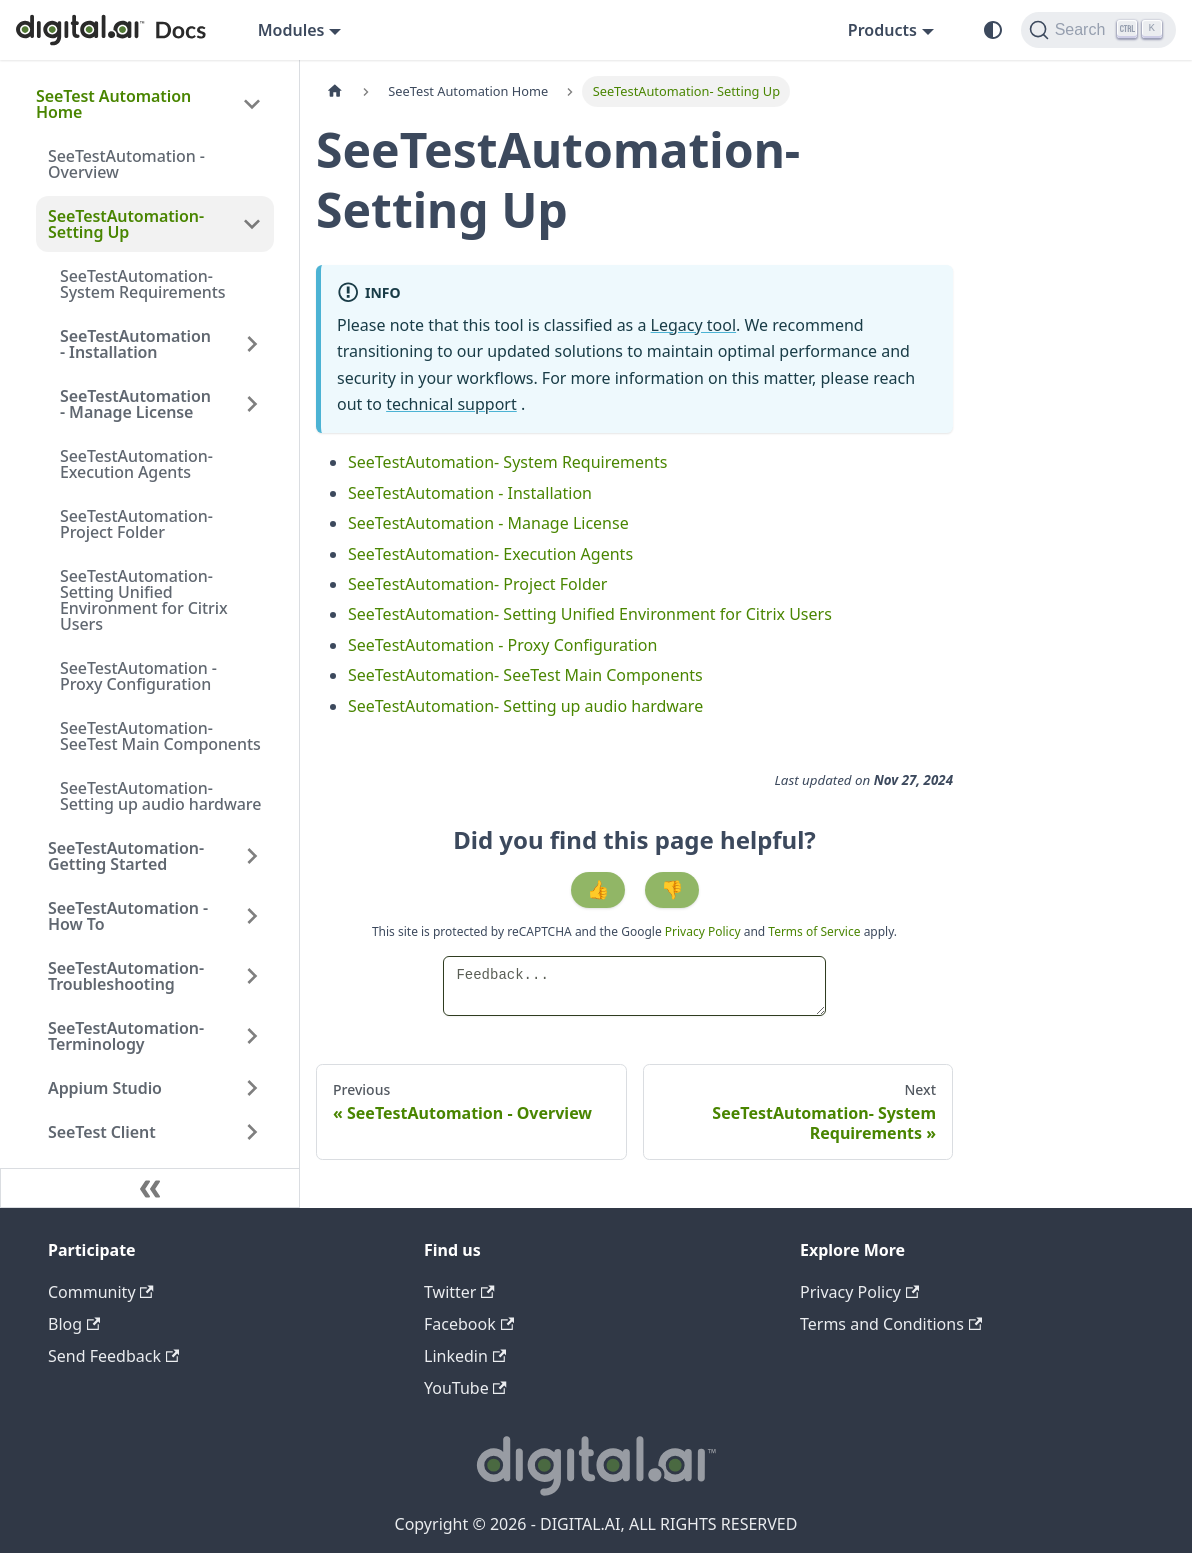 The height and width of the screenshot is (1553, 1192). What do you see at coordinates (136, 524) in the screenshot?
I see `SeeTestAutomation- Project Folder` at bounding box center [136, 524].